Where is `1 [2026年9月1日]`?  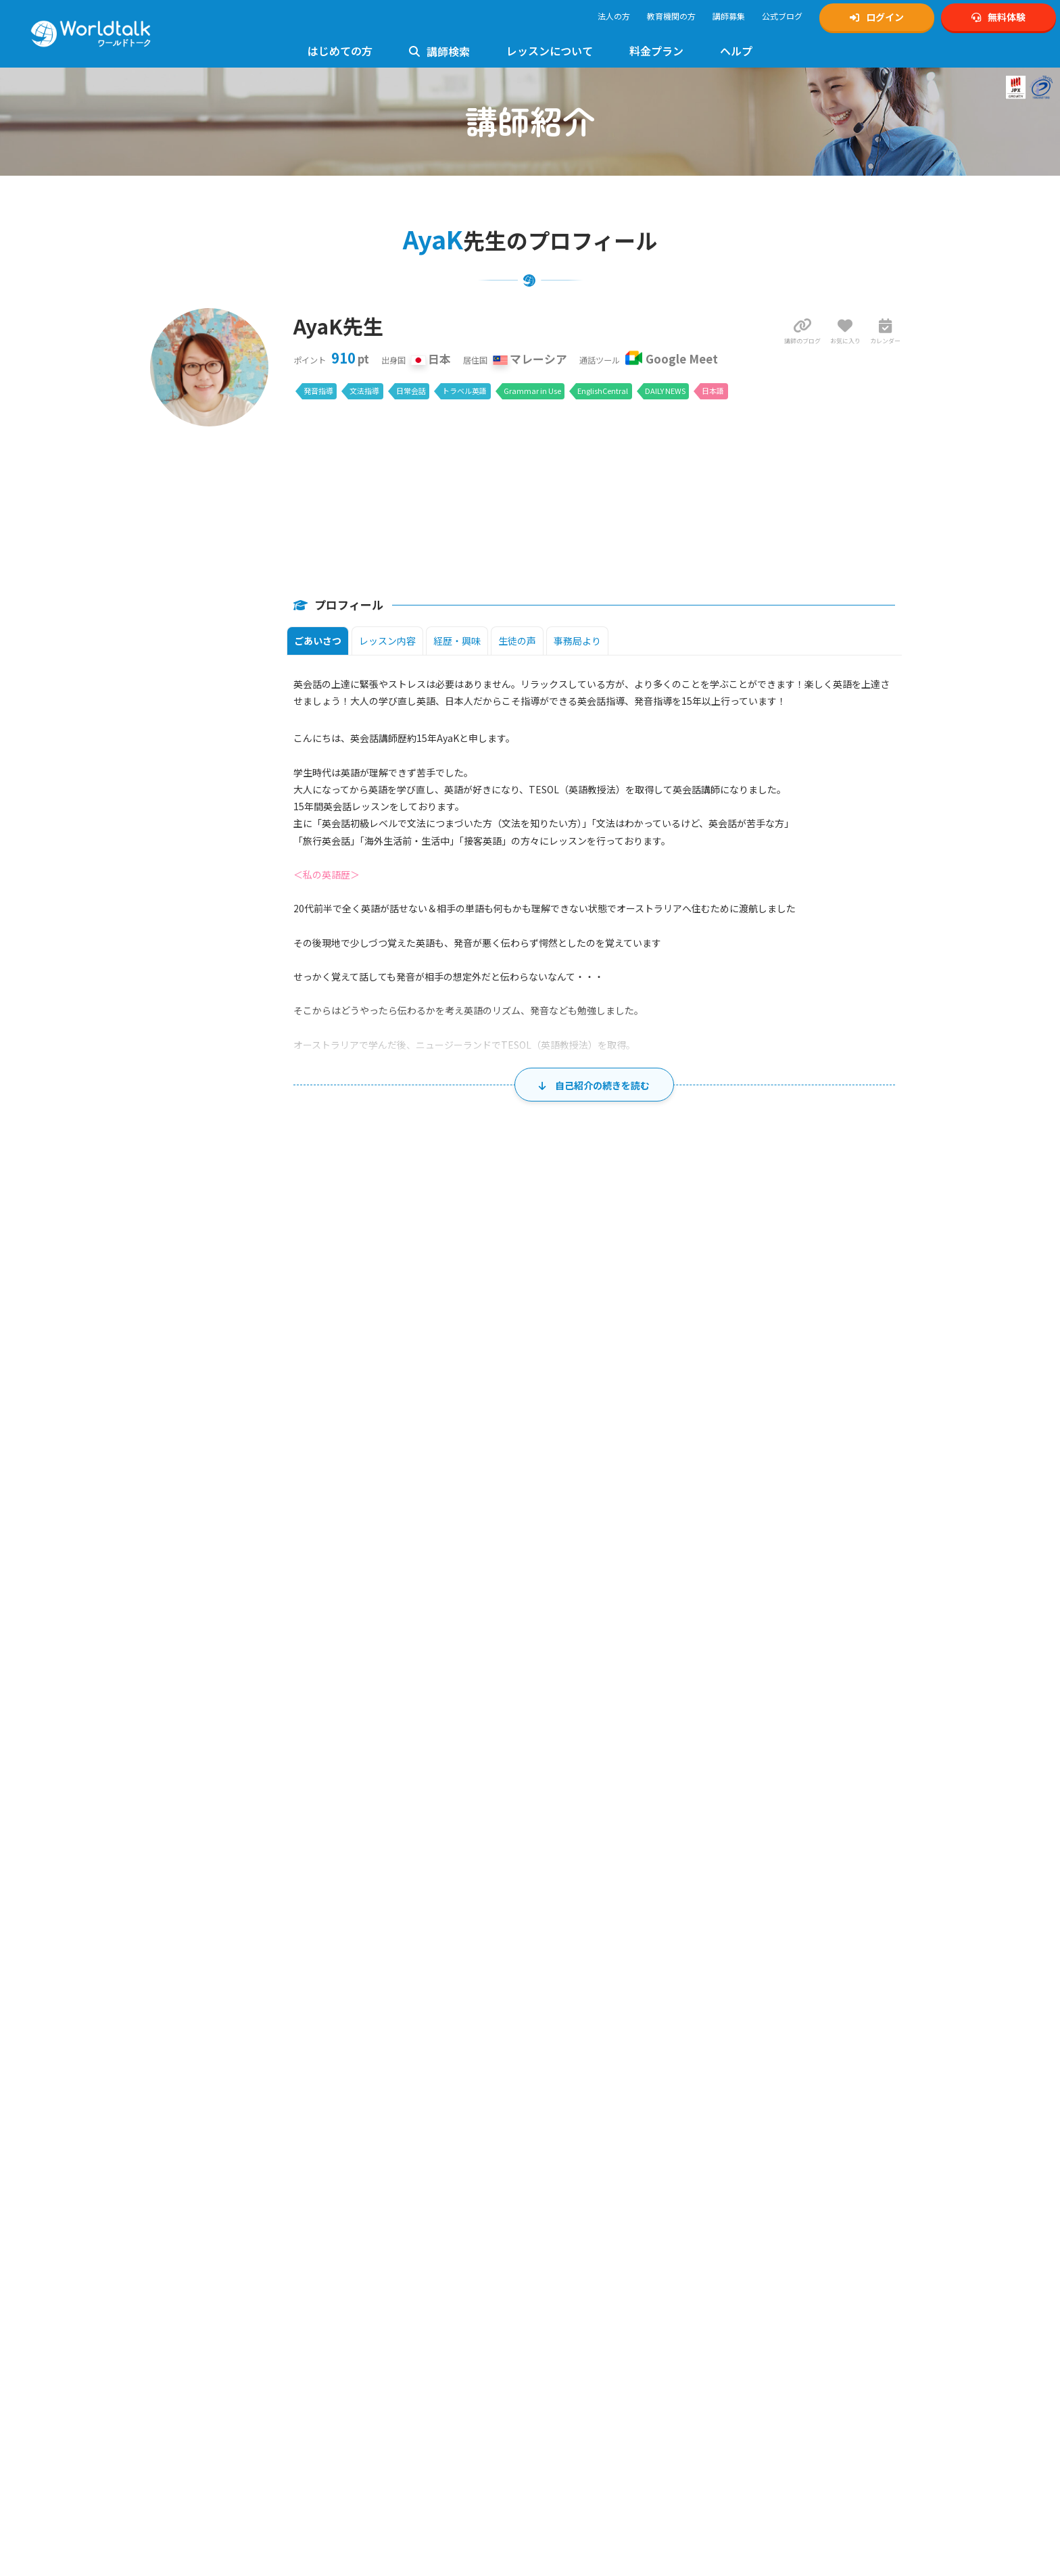 1 [2026年9月1日] is located at coordinates (472, 1830).